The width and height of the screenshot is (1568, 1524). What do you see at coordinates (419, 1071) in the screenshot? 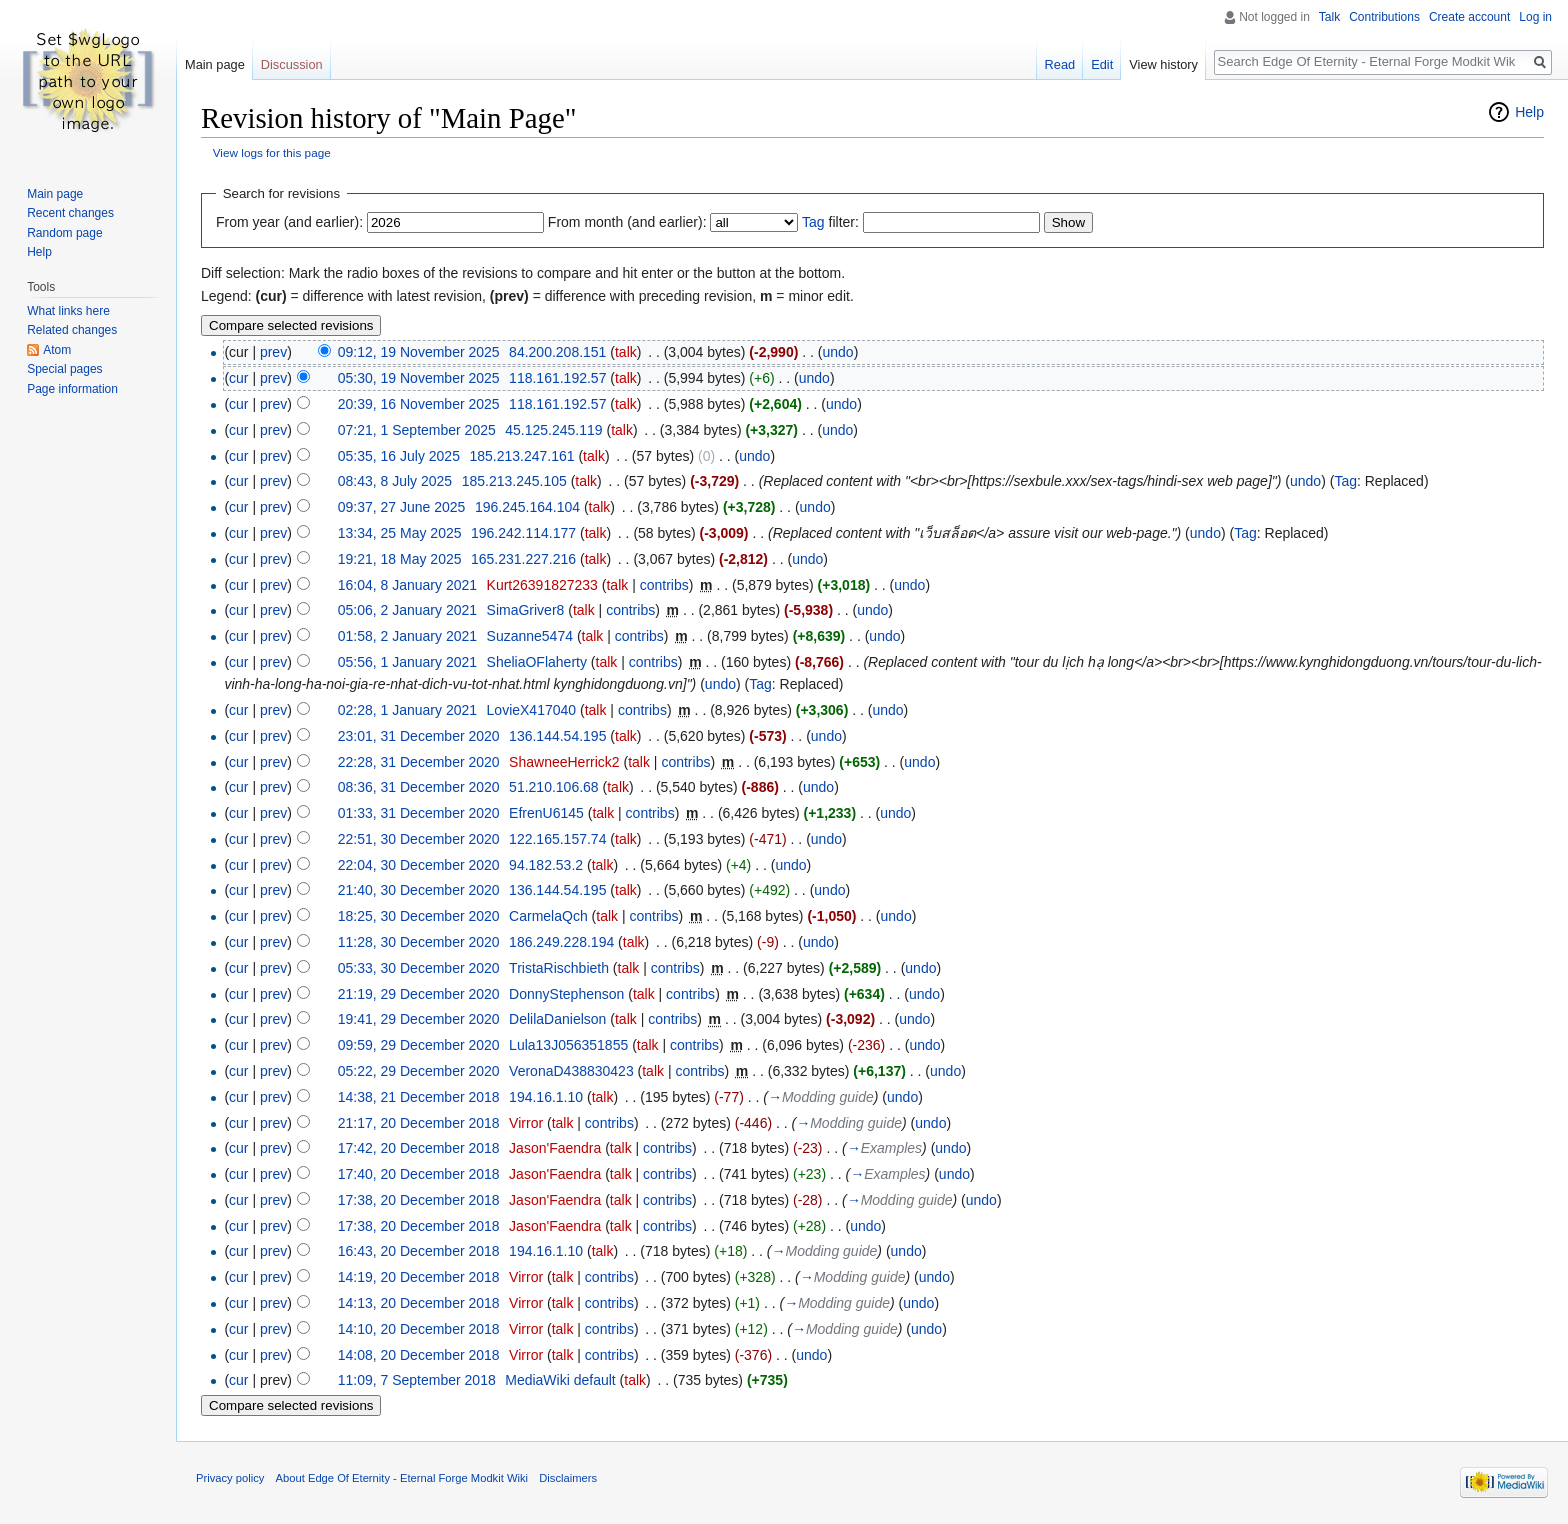
I see `05:22, 29 December 2020` at bounding box center [419, 1071].